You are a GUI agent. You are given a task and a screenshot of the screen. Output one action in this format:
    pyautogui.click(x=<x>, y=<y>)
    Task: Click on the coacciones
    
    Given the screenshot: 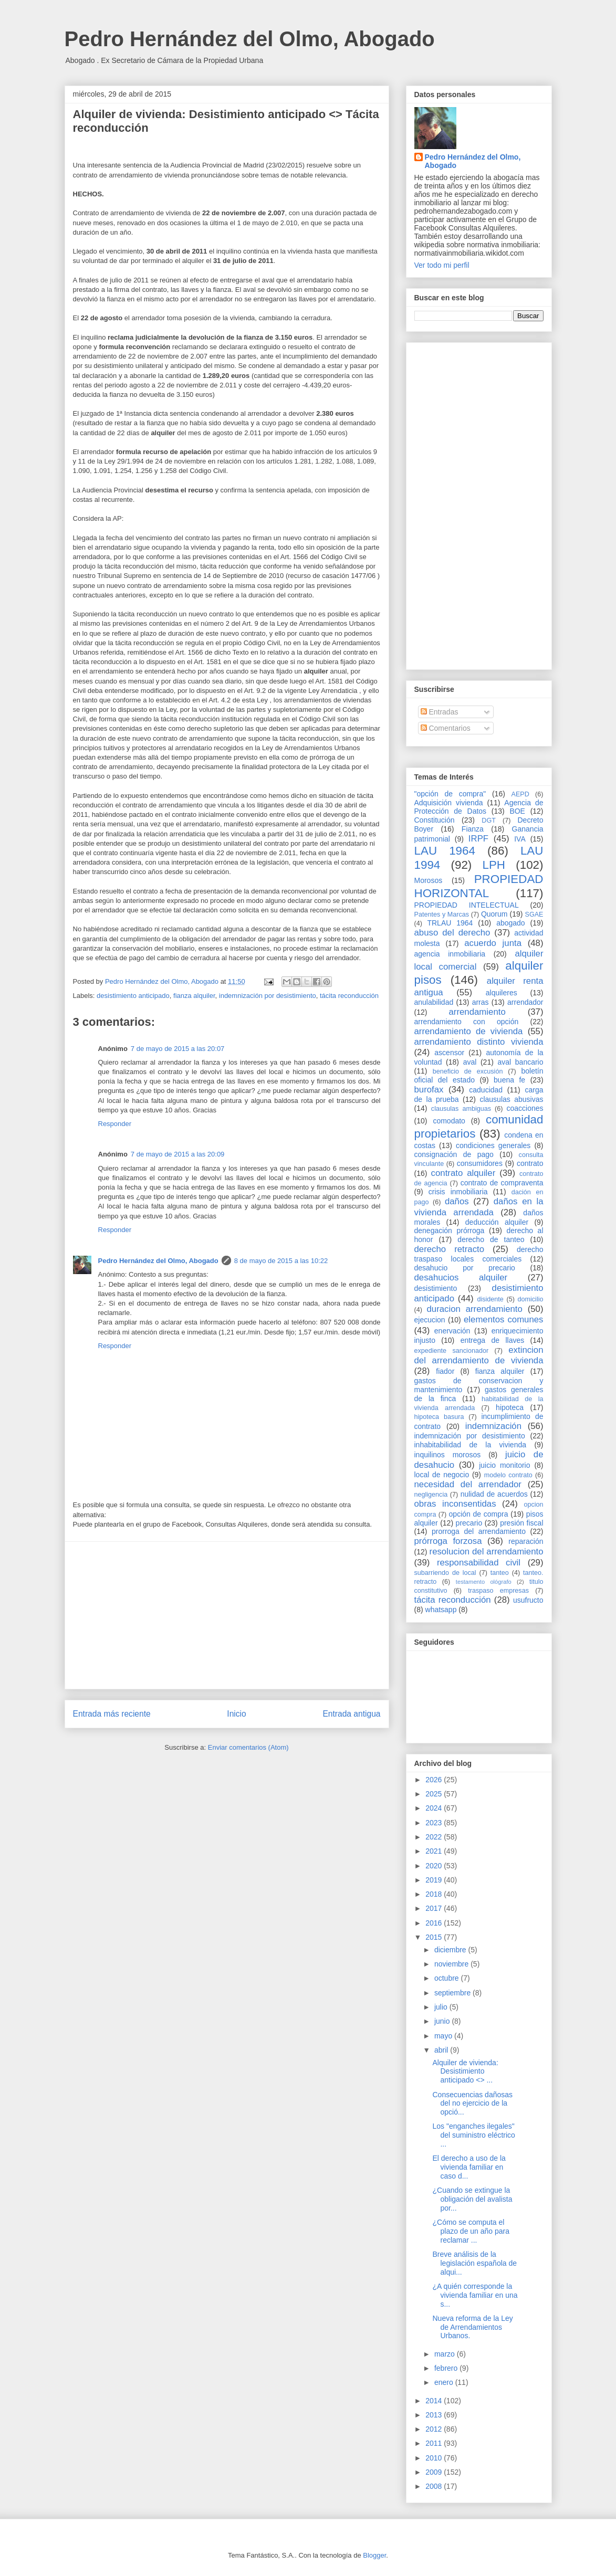 What is the action you would take?
    pyautogui.click(x=525, y=1108)
    